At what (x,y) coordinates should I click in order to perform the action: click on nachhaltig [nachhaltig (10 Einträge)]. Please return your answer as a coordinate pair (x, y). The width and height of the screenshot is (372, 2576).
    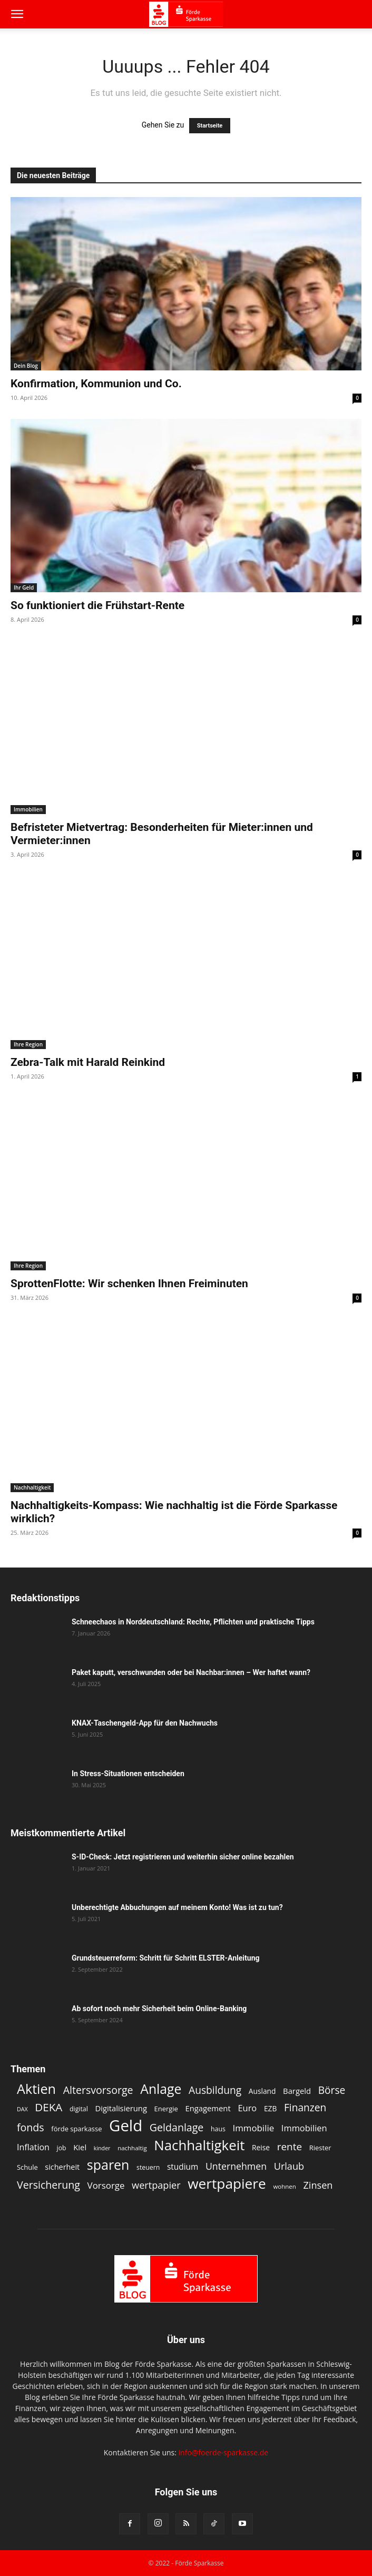
    Looking at the image, I should click on (132, 2148).